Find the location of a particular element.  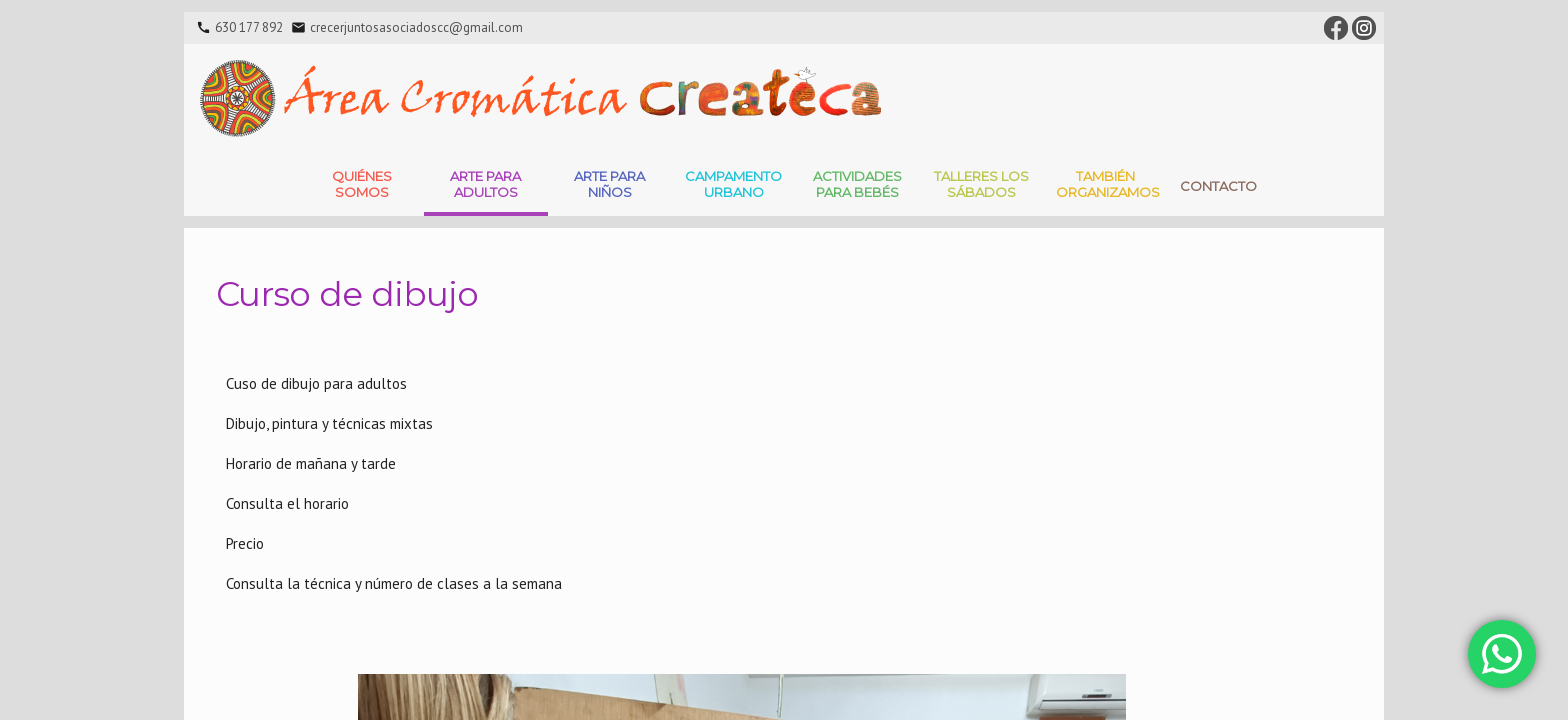

También Organizamos is located at coordinates (1108, 184).